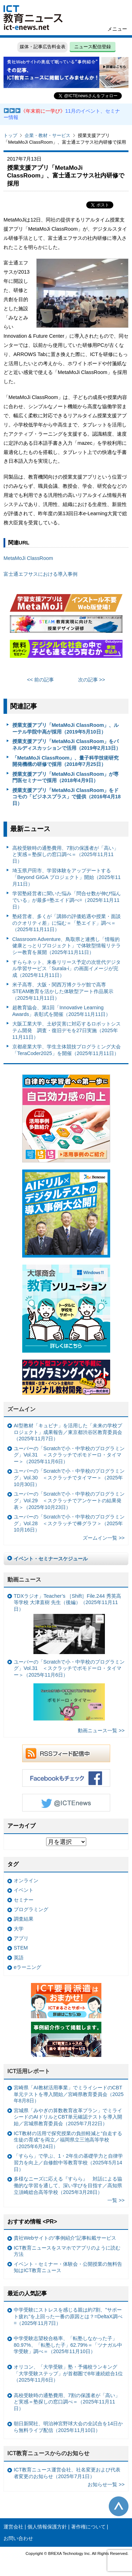 Image resolution: width=132 pixels, height=2576 pixels. Describe the element at coordinates (68, 2373) in the screenshot. I see `オリコン、「大学受験」塾・予備校ランキング 「大学受験ステップ」が首都圏で8年連続総合1位（2025年11月6日）` at that location.